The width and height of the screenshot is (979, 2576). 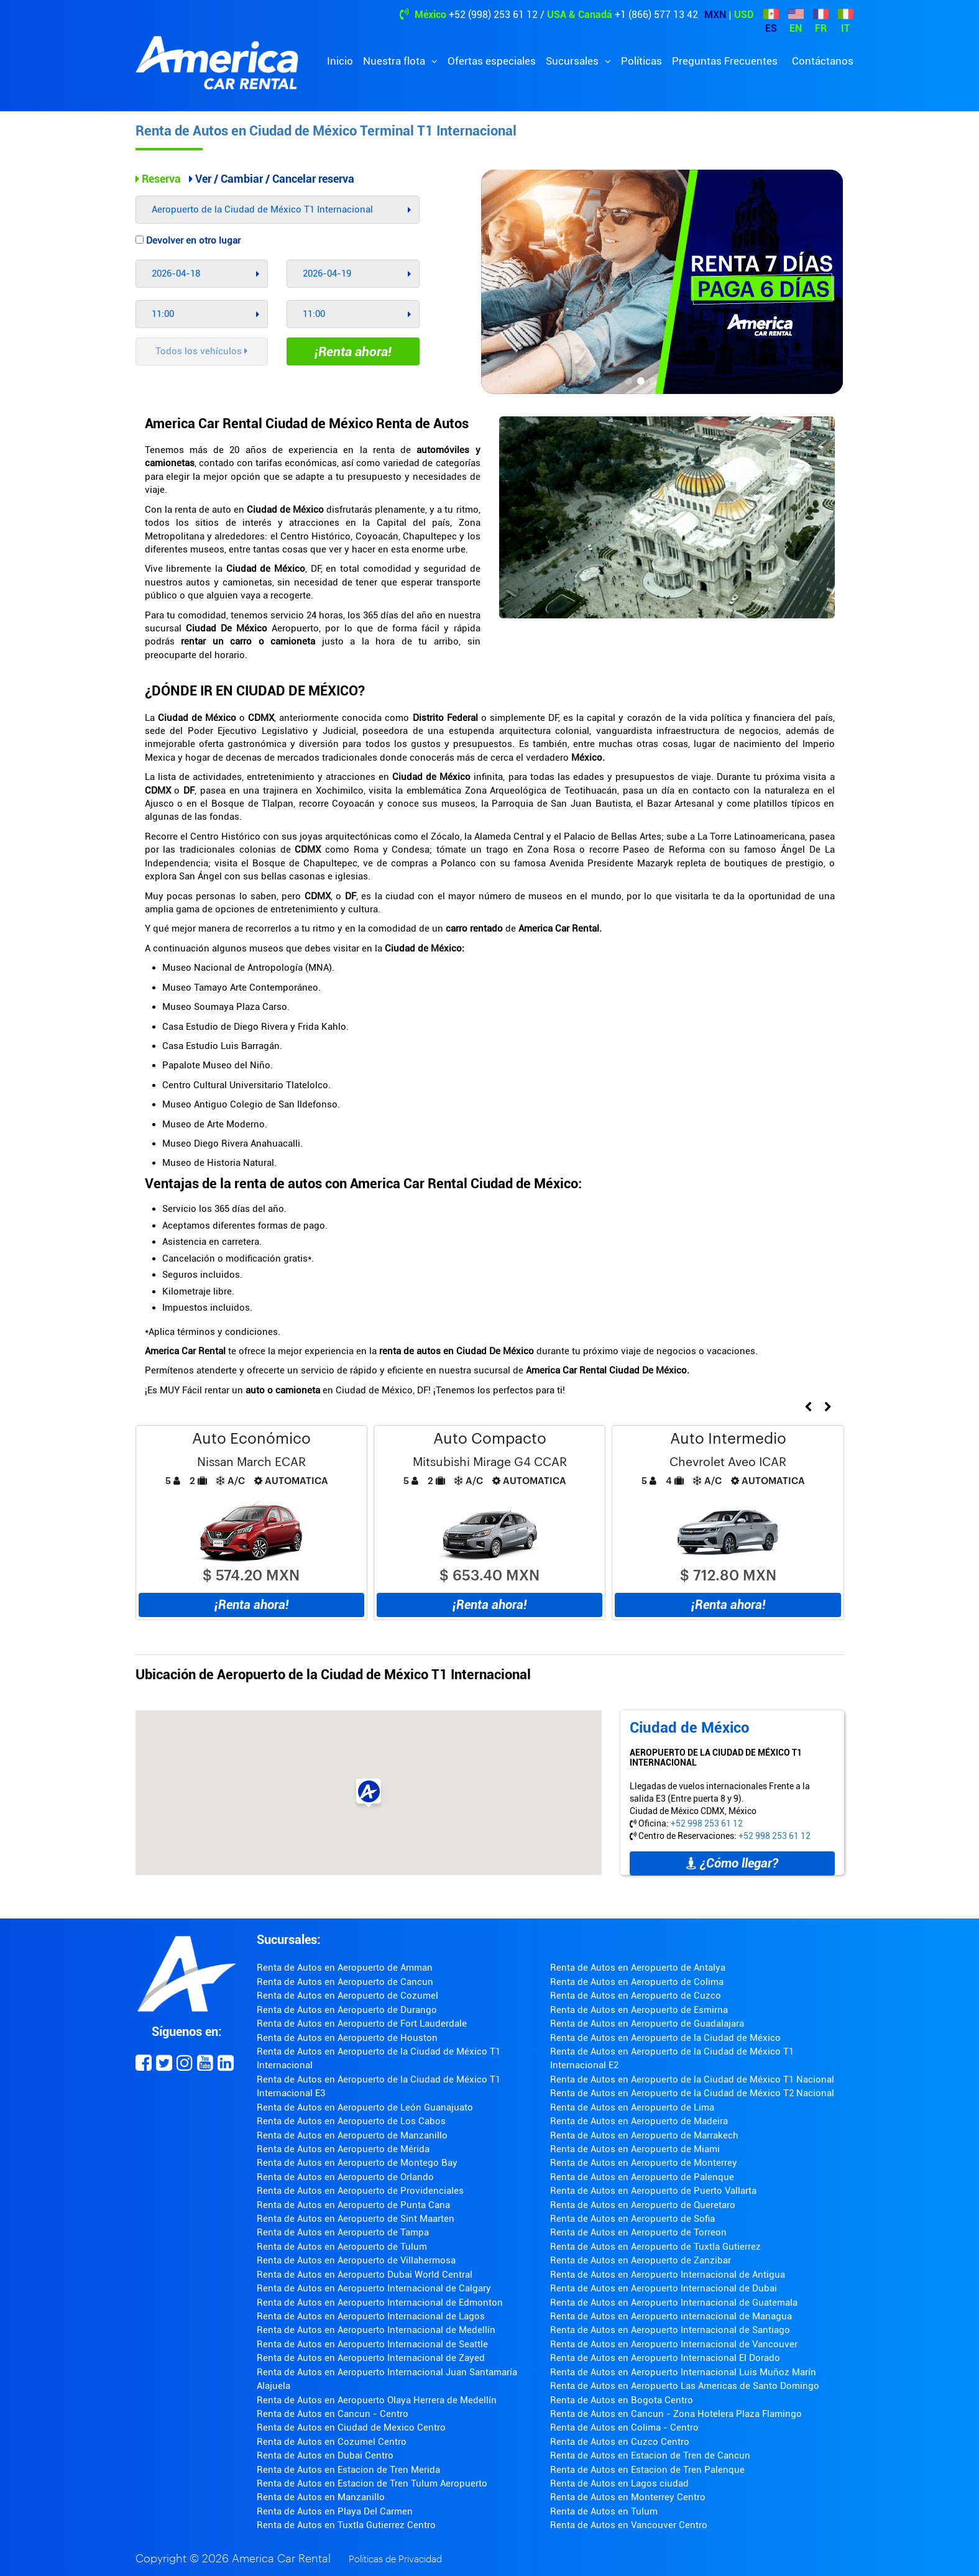 I want to click on Renta de Autos en Aeropuerto de Colima, so click(x=637, y=1981).